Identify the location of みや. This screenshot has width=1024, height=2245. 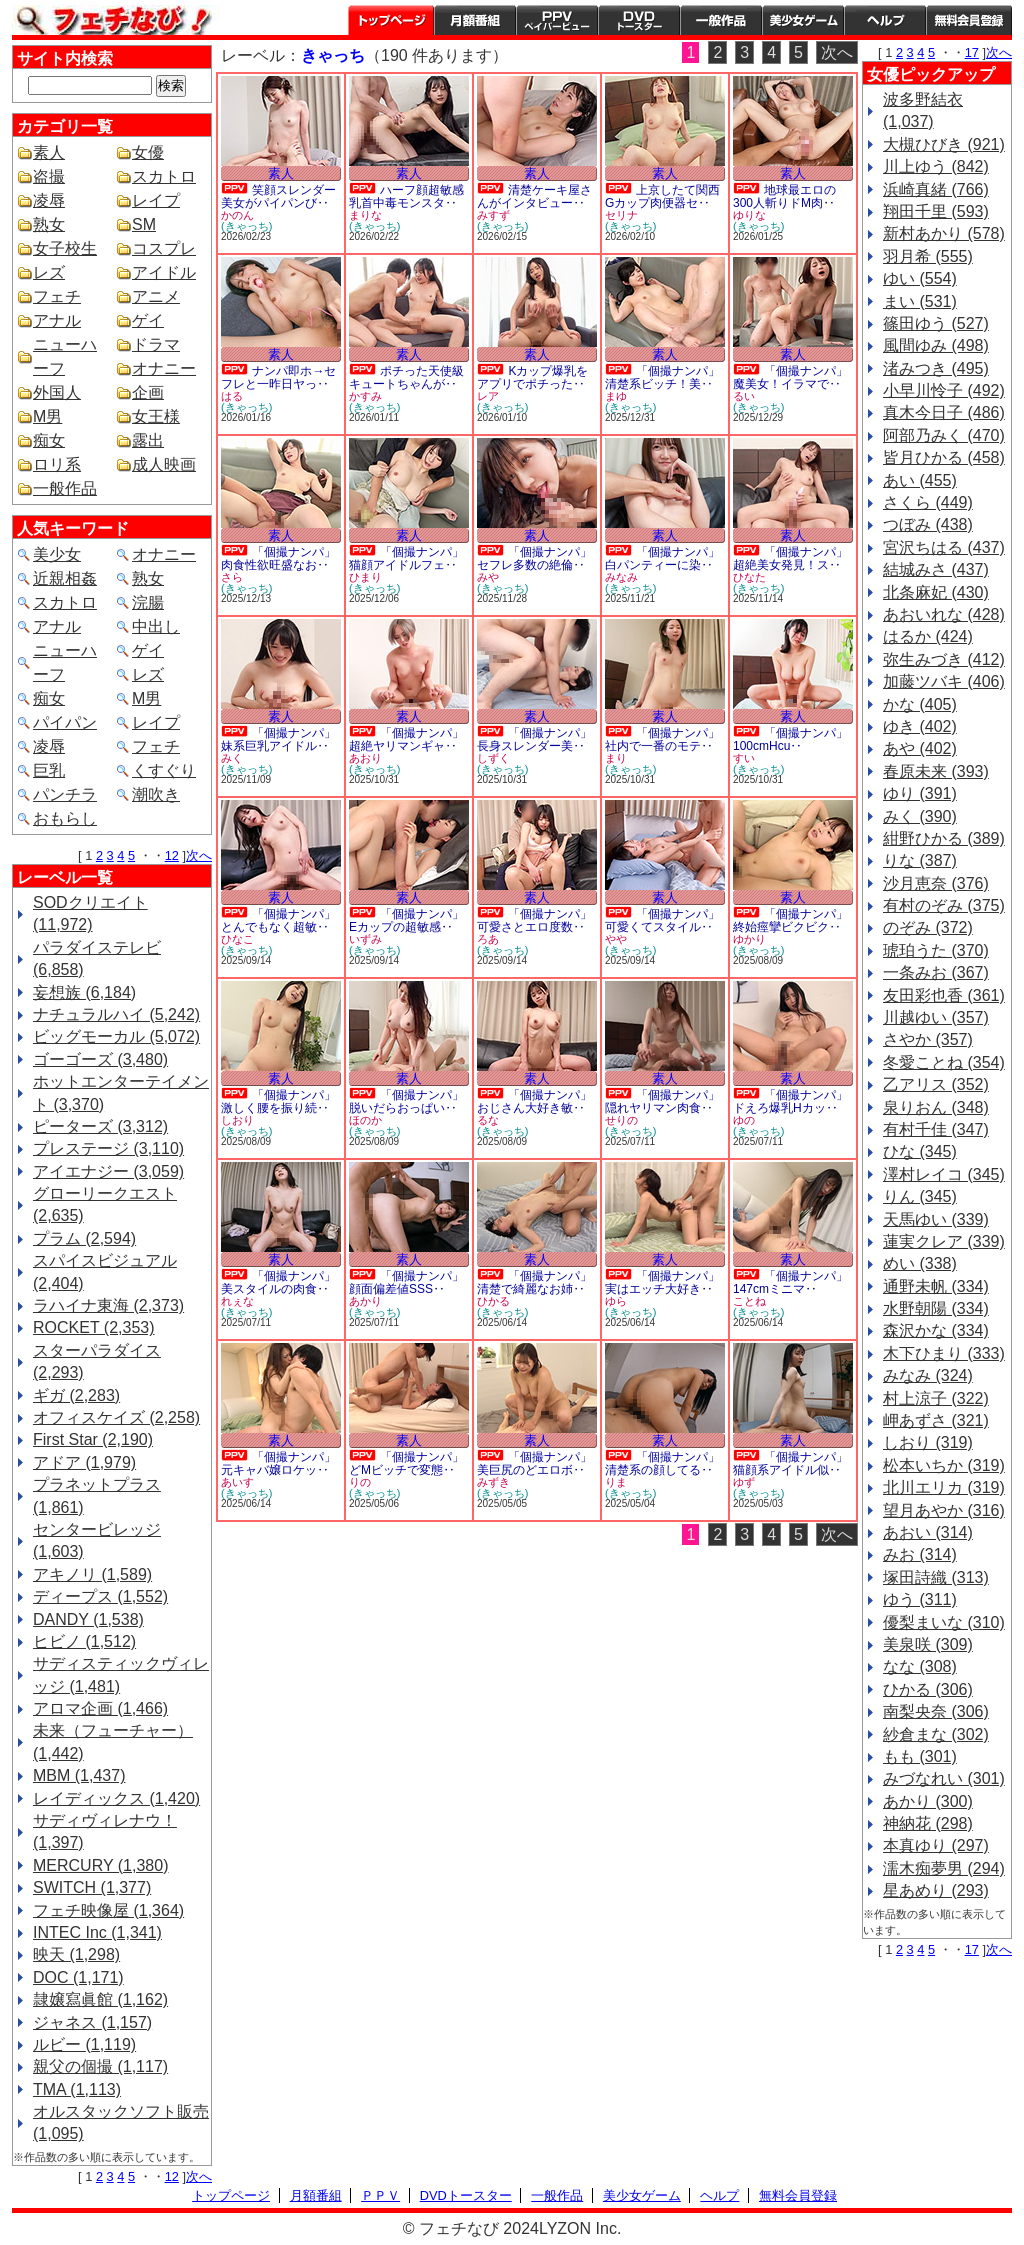
(488, 577).